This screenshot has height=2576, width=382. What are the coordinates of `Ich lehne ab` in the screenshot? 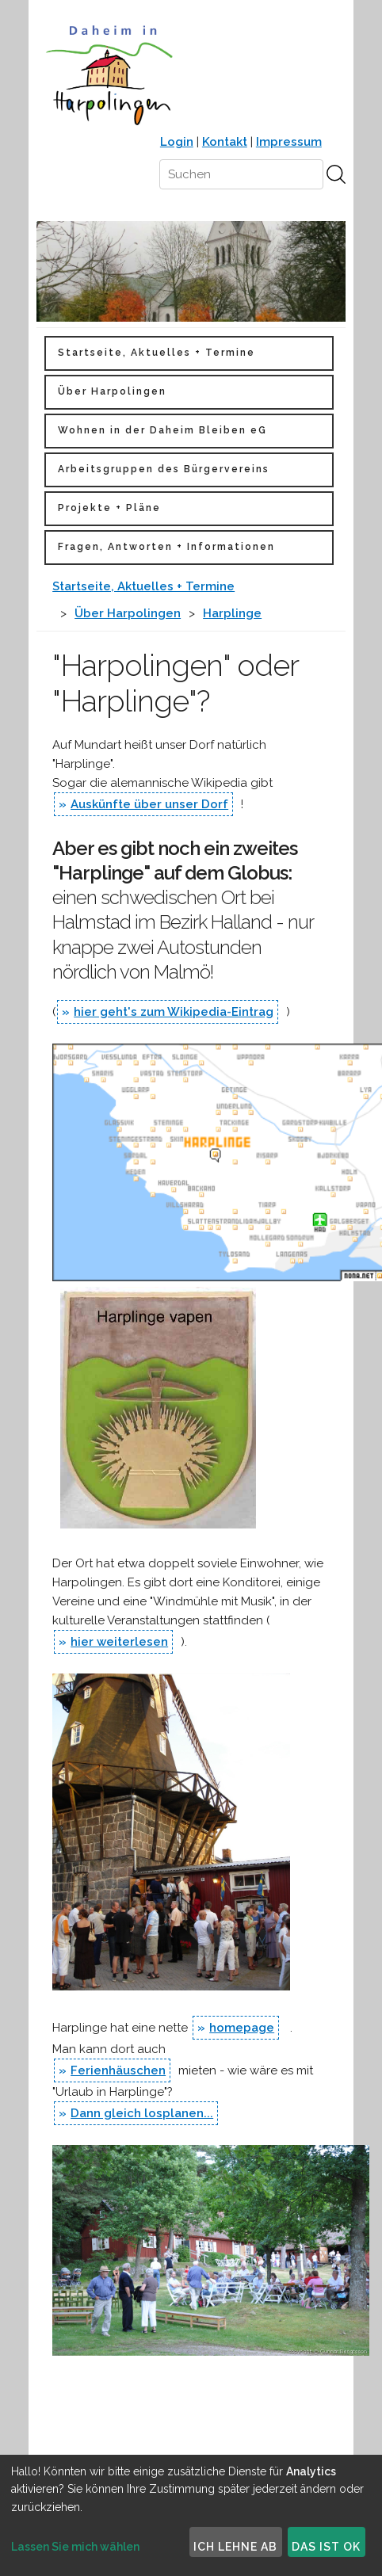 It's located at (235, 2546).